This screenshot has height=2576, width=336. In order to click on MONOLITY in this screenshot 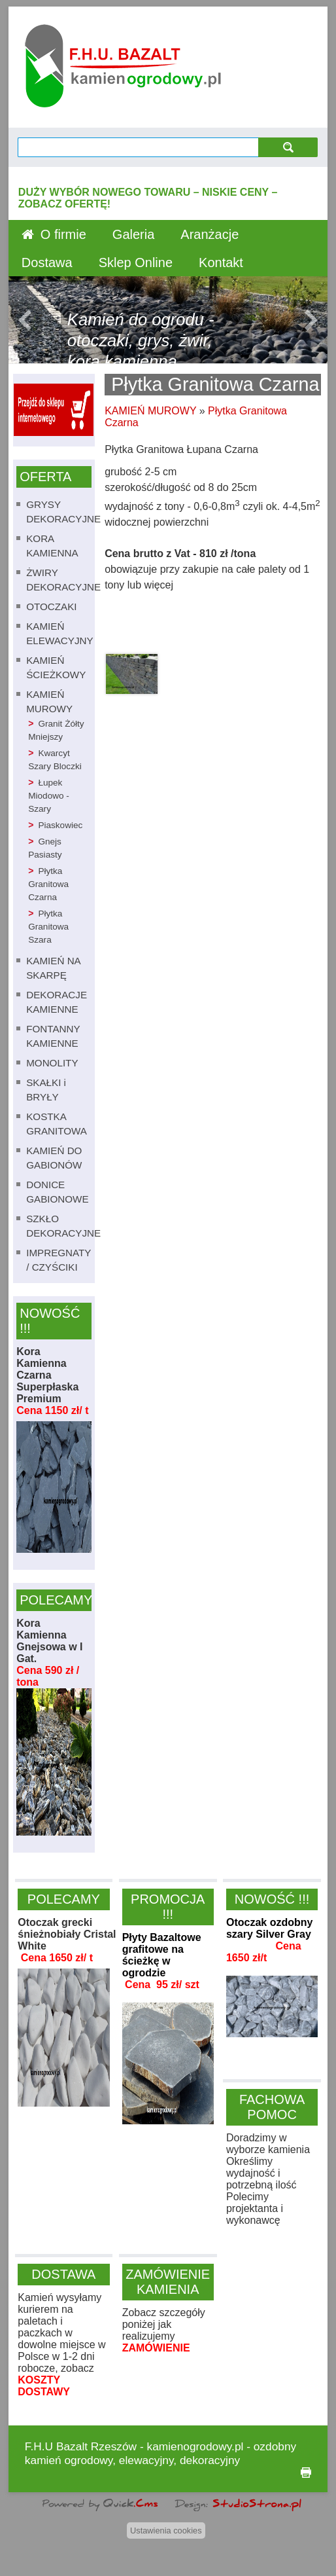, I will do `click(52, 1062)`.